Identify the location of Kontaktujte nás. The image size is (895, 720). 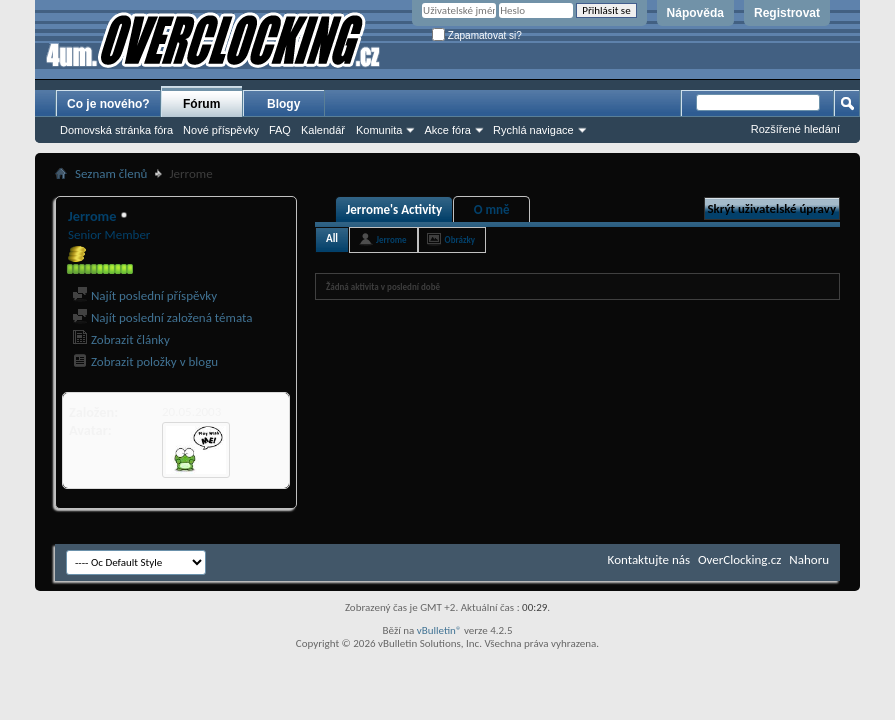
(649, 559).